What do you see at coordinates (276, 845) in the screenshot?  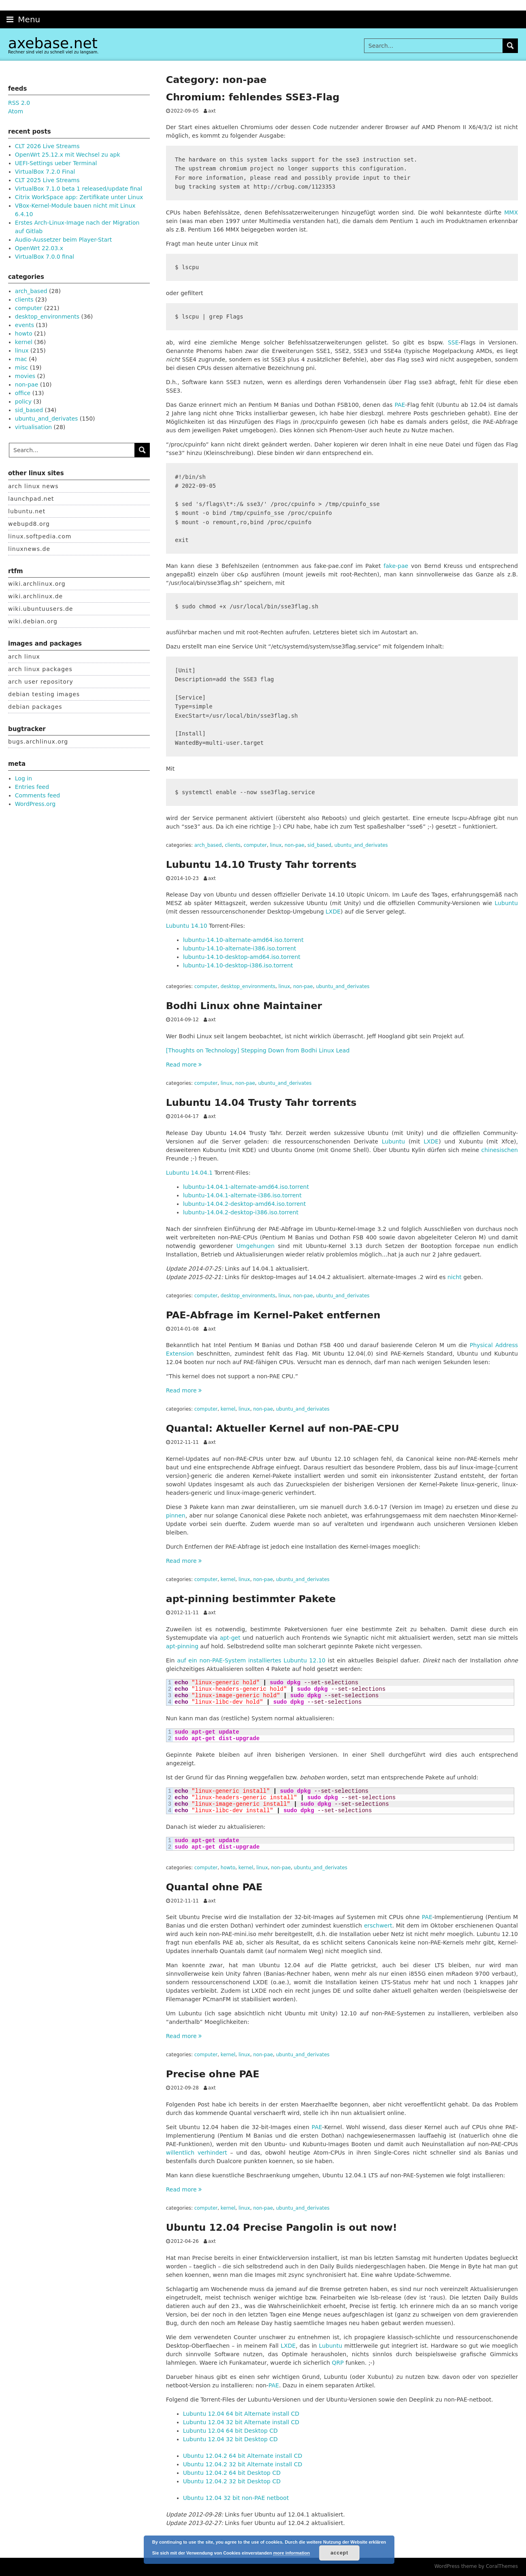 I see `linux` at bounding box center [276, 845].